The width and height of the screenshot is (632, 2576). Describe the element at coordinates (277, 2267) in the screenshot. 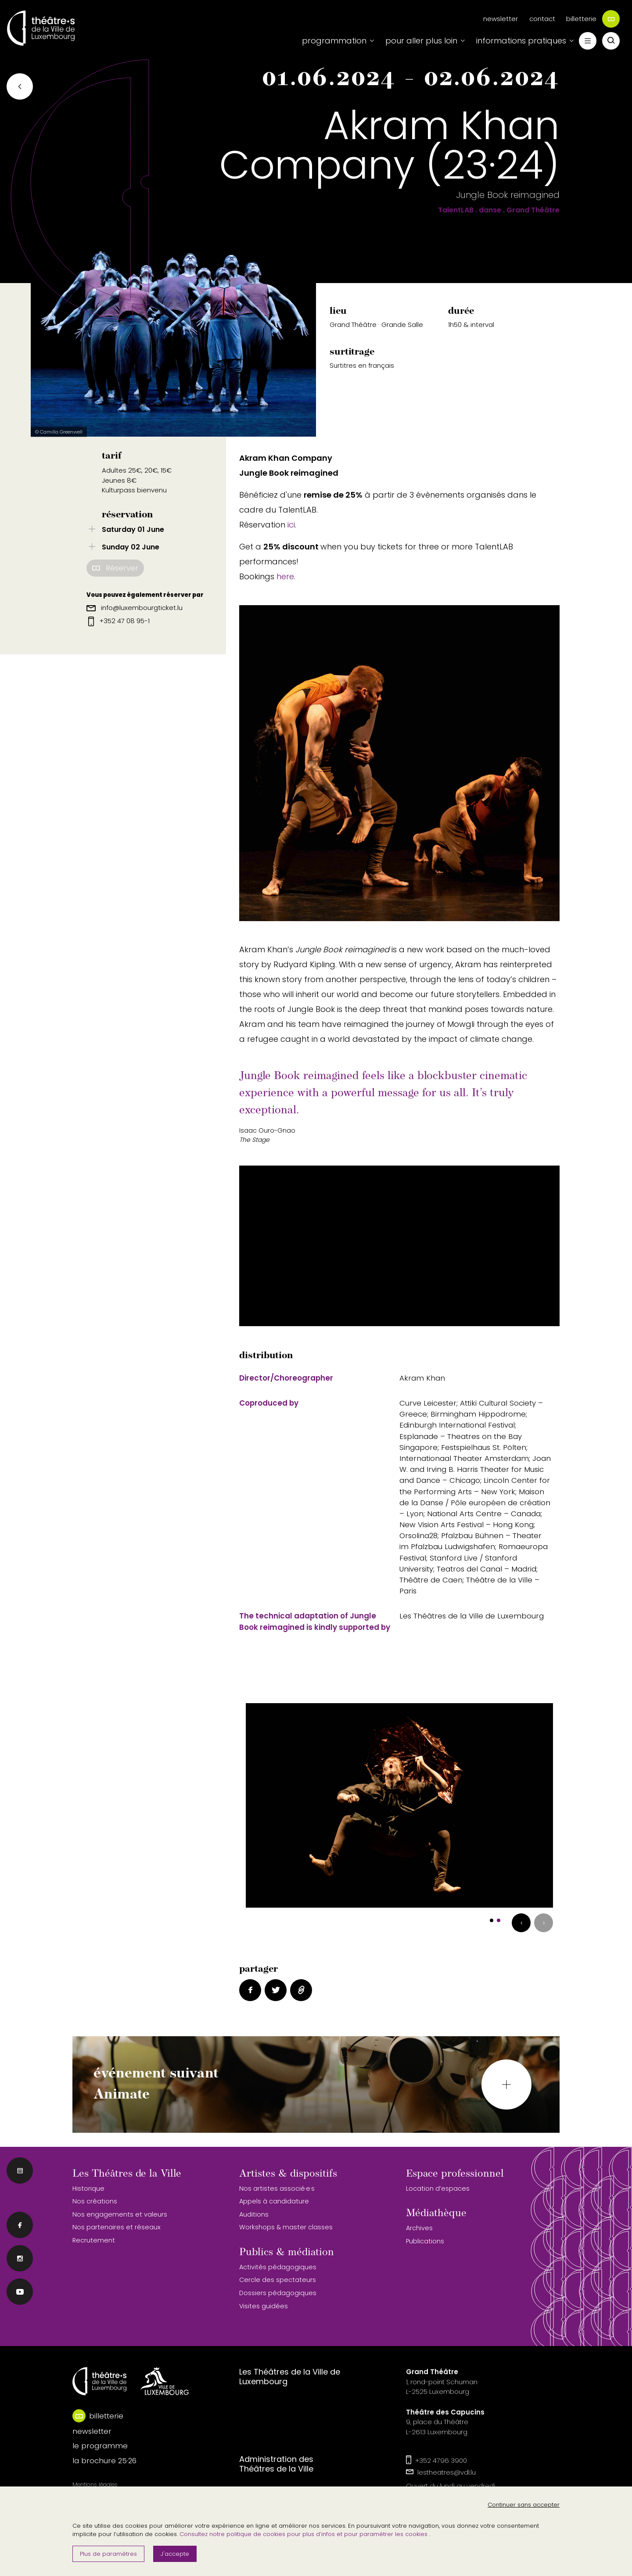

I see `Activités pédagogiques` at that location.